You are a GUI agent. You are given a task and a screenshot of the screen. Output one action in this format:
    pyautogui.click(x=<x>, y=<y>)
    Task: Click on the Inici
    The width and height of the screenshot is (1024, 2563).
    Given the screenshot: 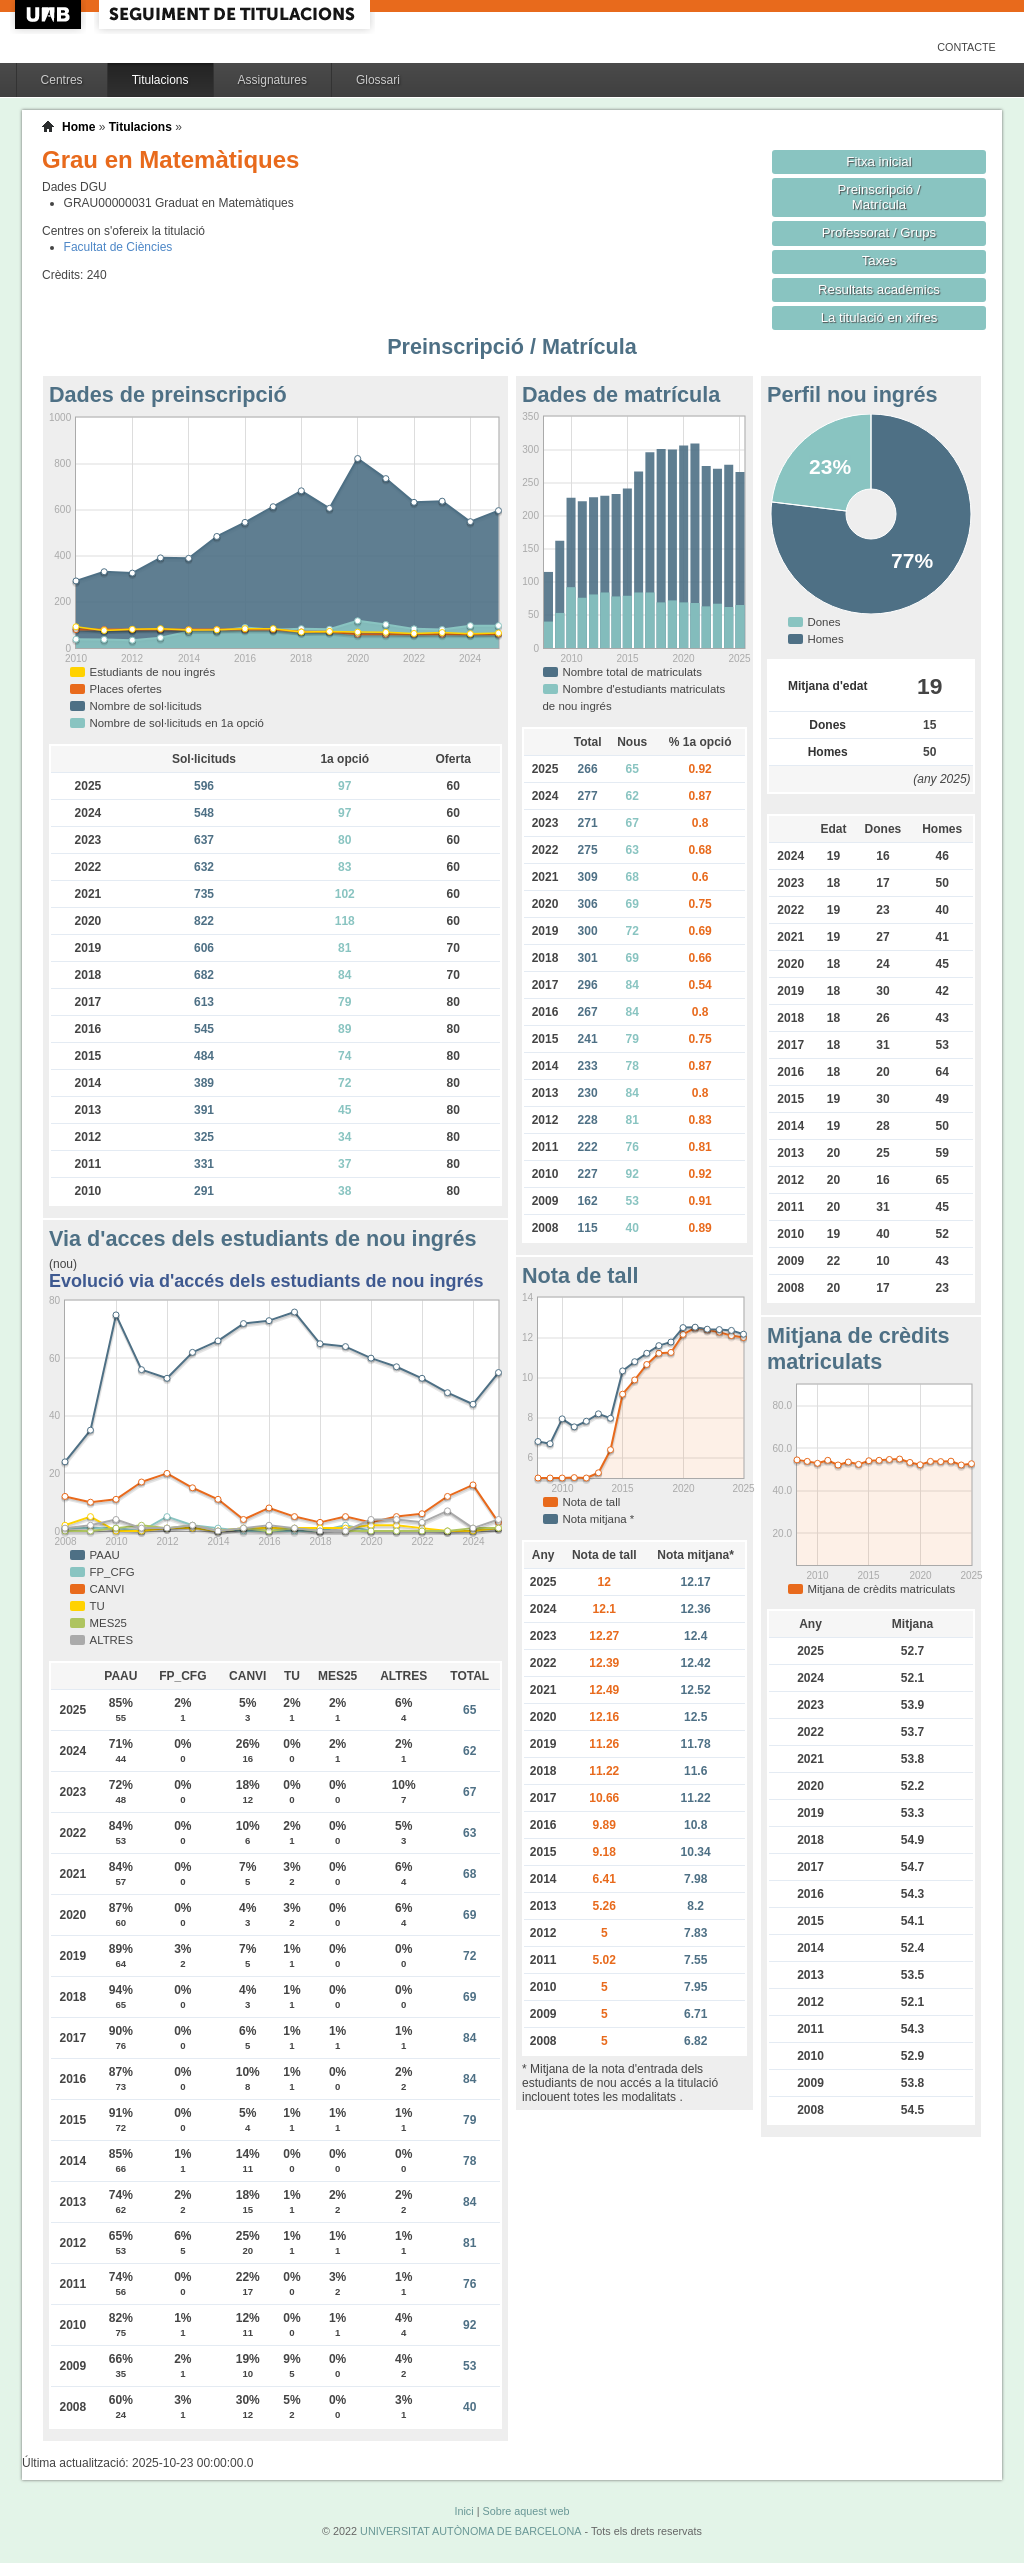 What is the action you would take?
    pyautogui.click(x=463, y=2511)
    